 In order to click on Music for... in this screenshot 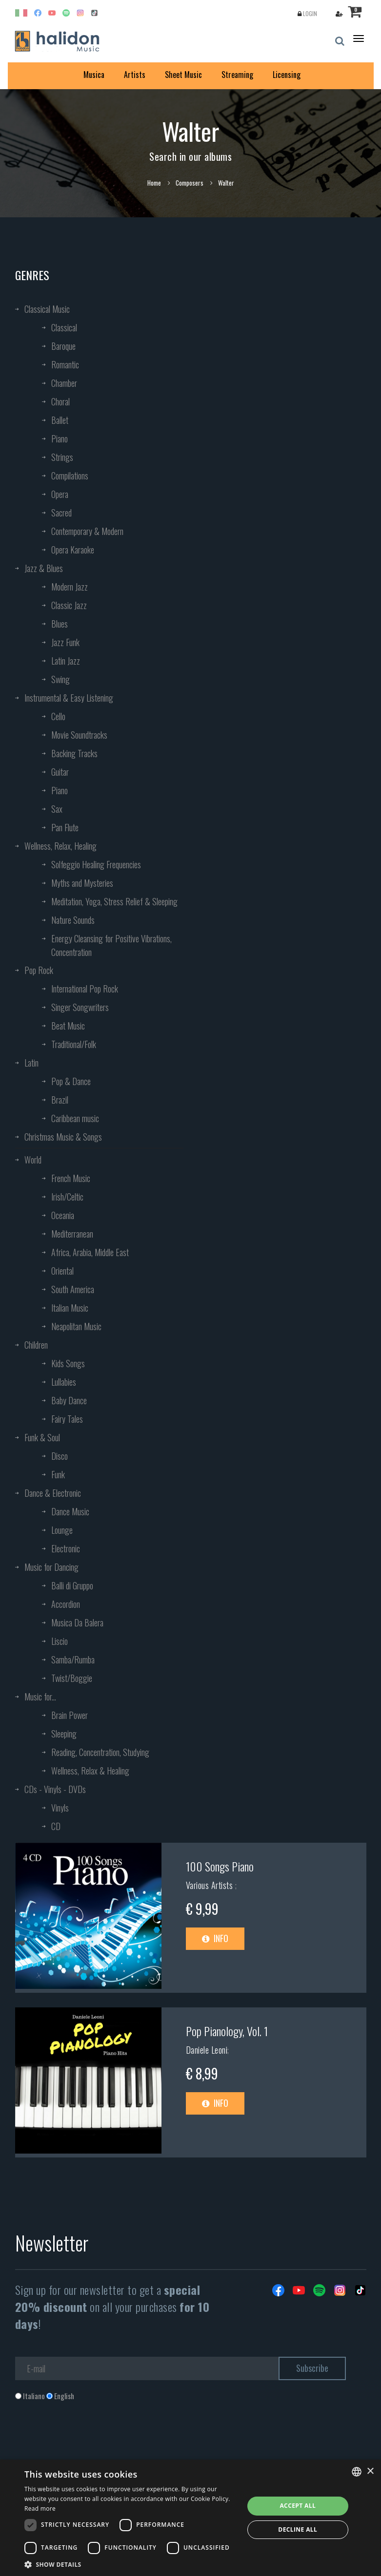, I will do `click(40, 1696)`.